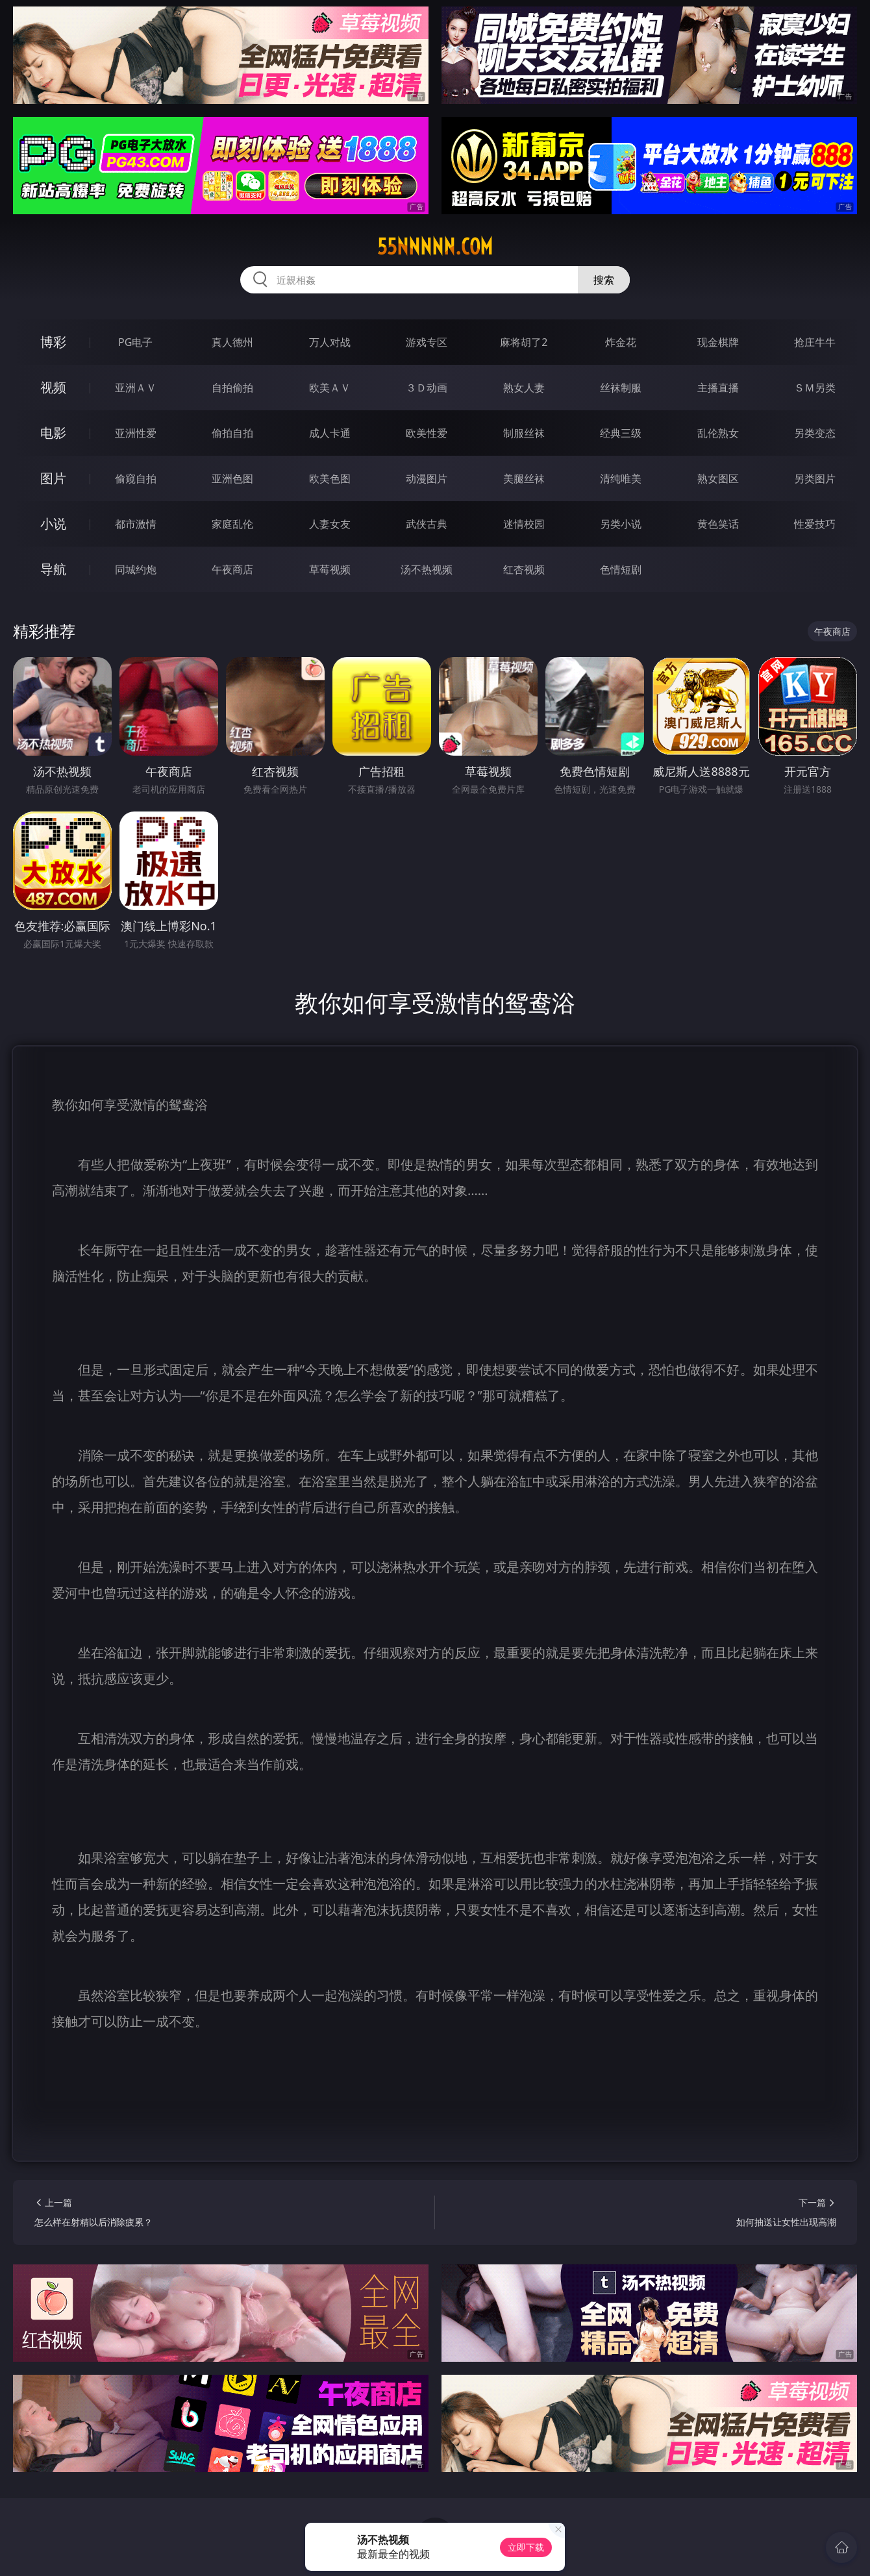  I want to click on 黄色笑话, so click(718, 524).